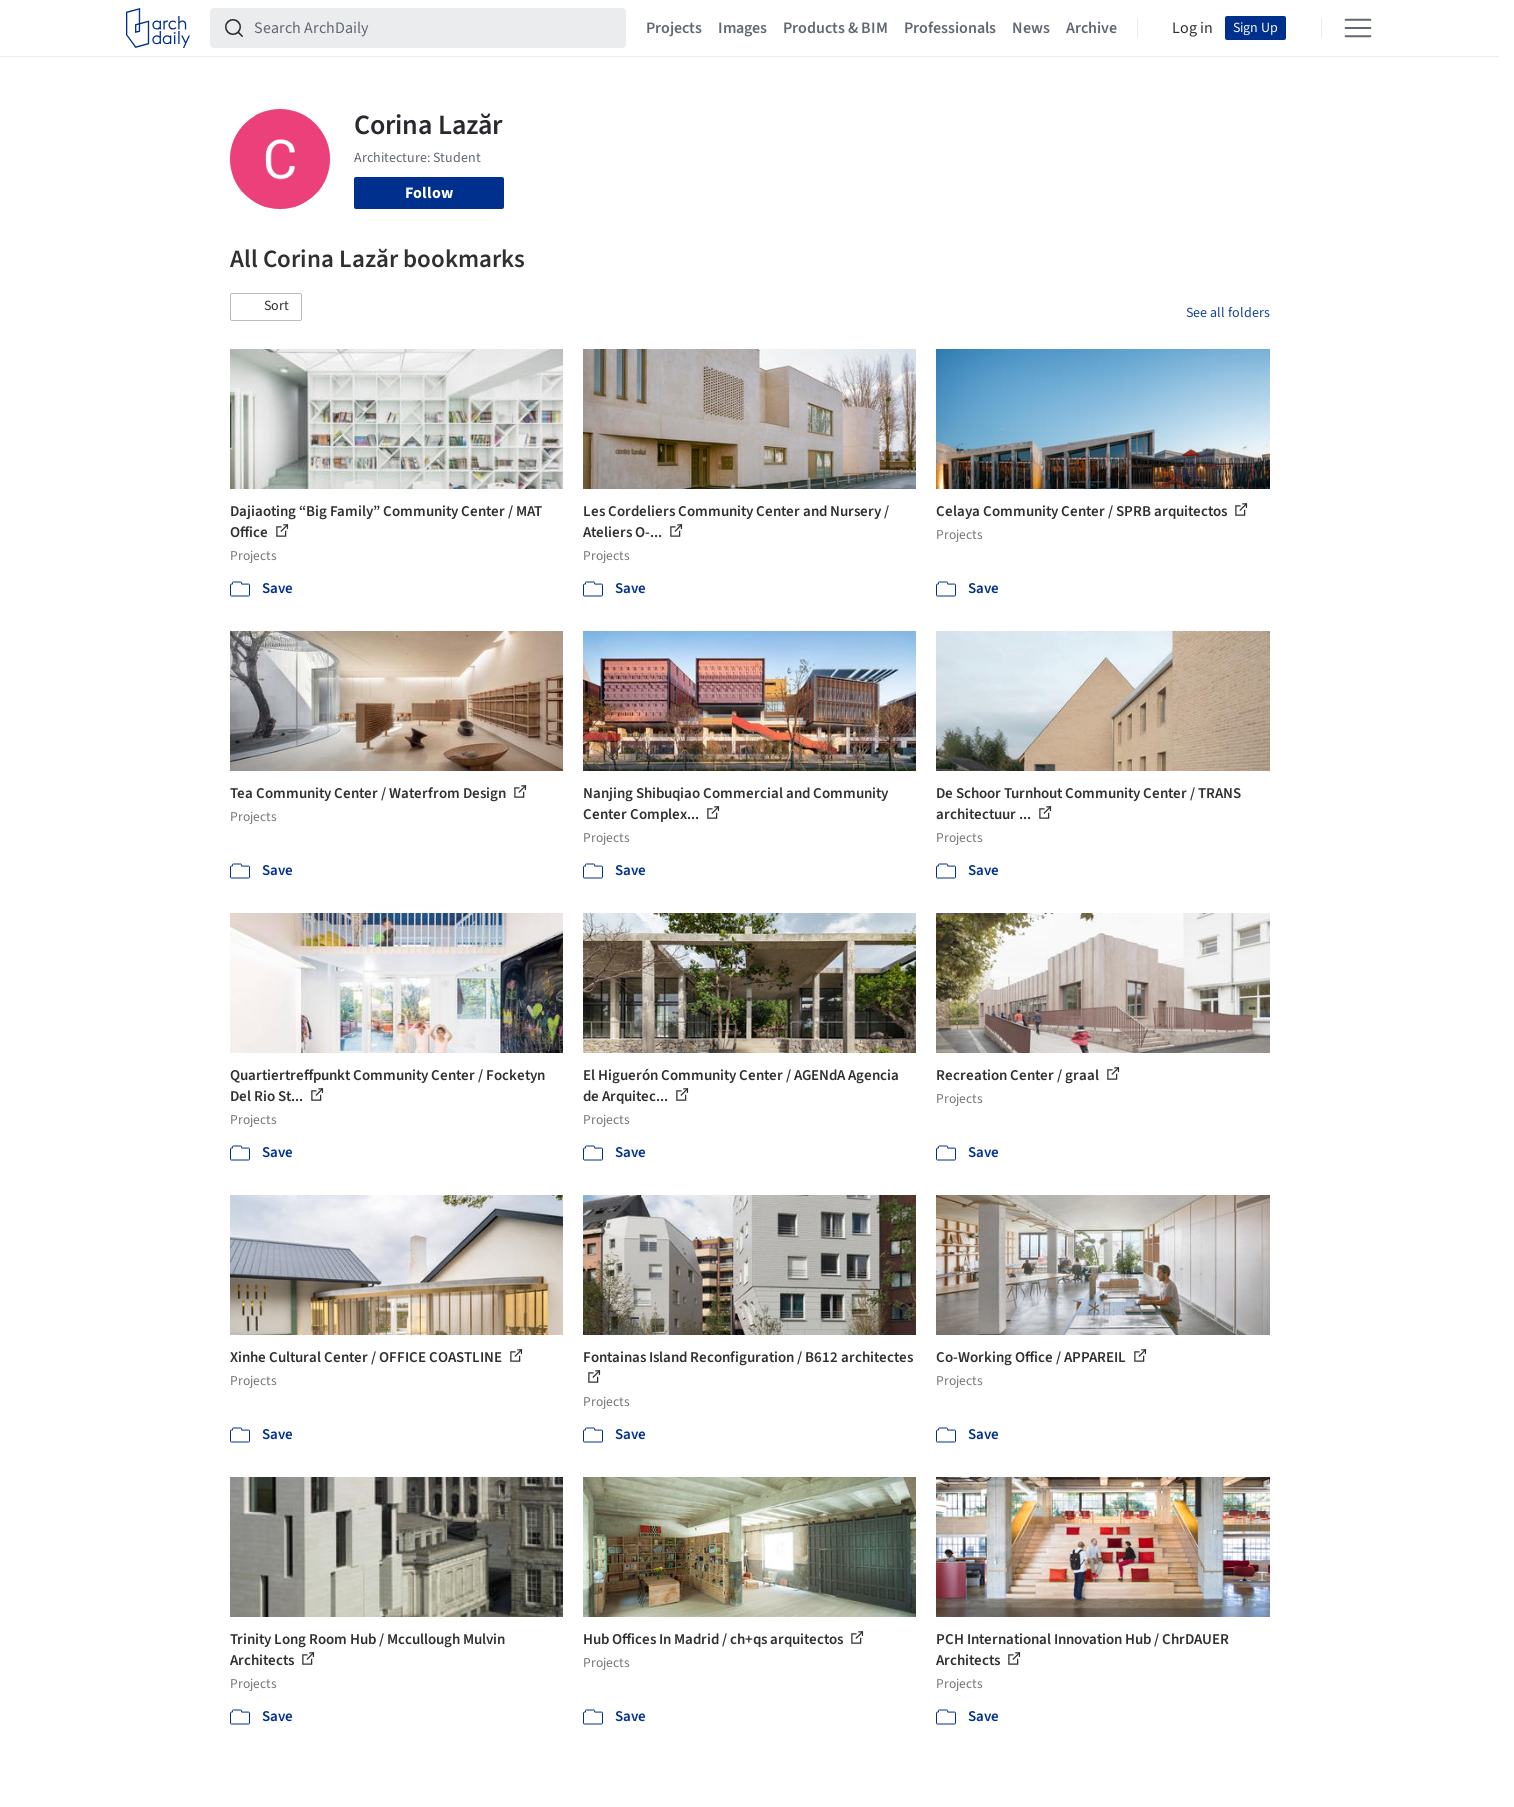  Describe the element at coordinates (266, 307) in the screenshot. I see `[button]` at that location.